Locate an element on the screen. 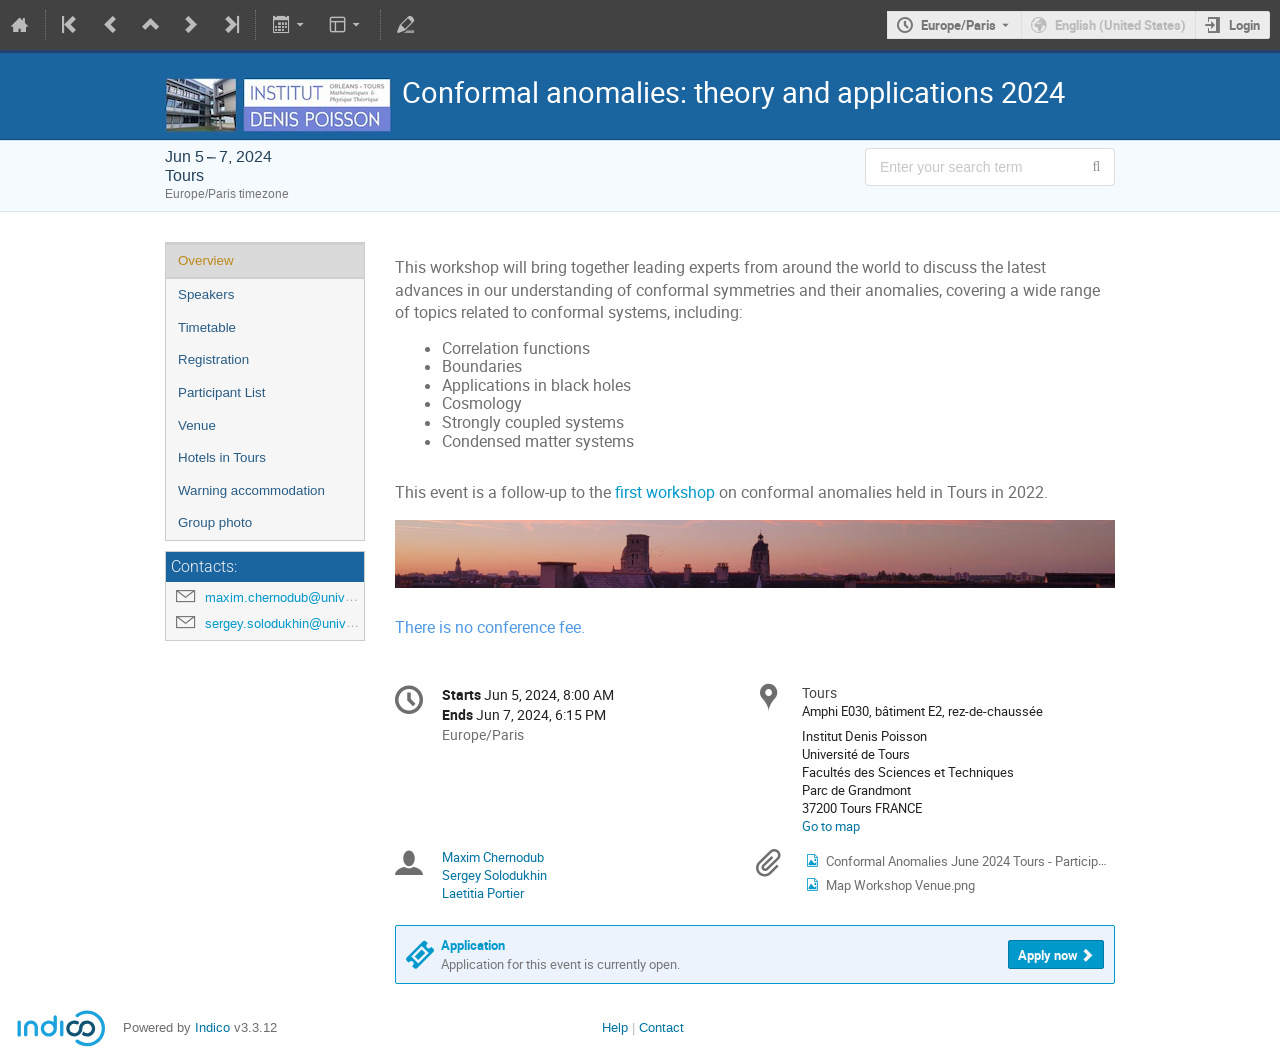  Help is located at coordinates (615, 1027).